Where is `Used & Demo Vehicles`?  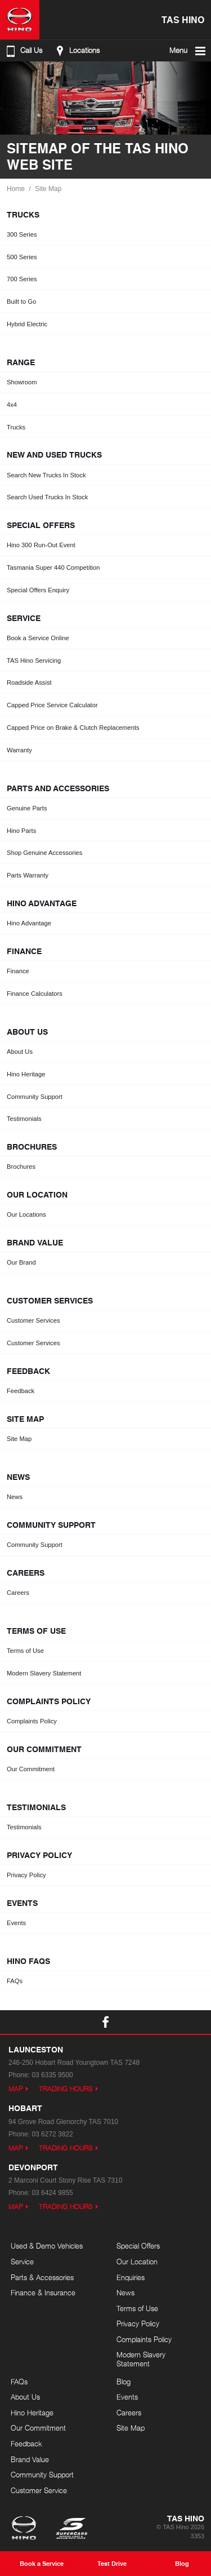
Used & Demo Vehicles is located at coordinates (47, 2245).